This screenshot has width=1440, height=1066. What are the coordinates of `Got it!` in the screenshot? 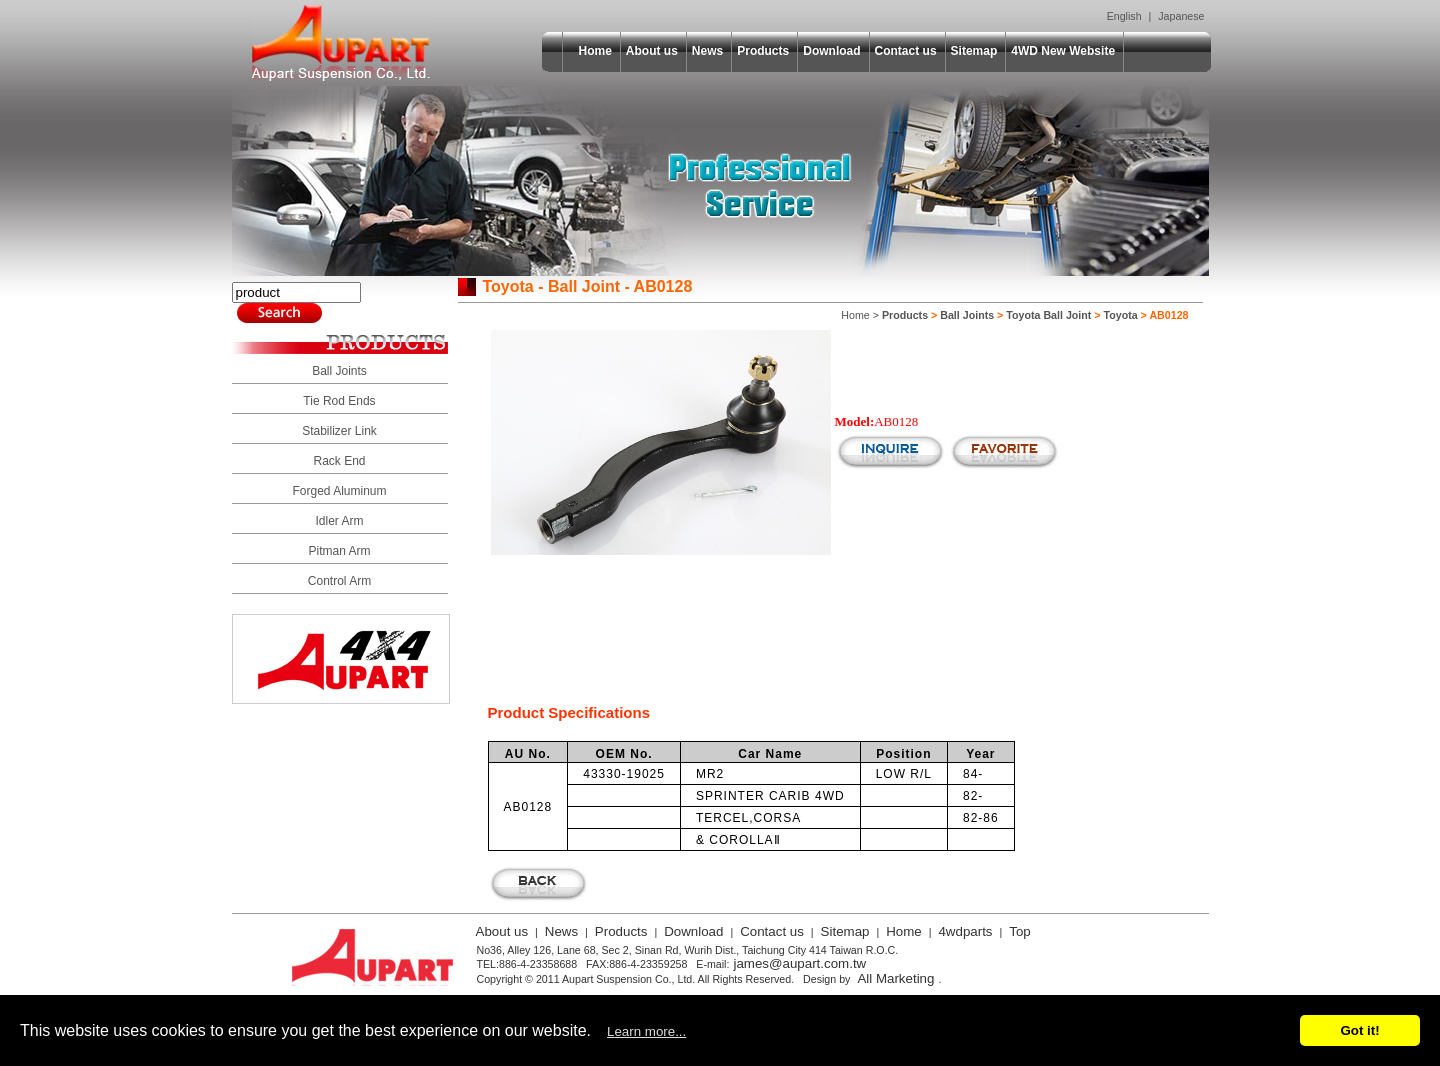 It's located at (1359, 1030).